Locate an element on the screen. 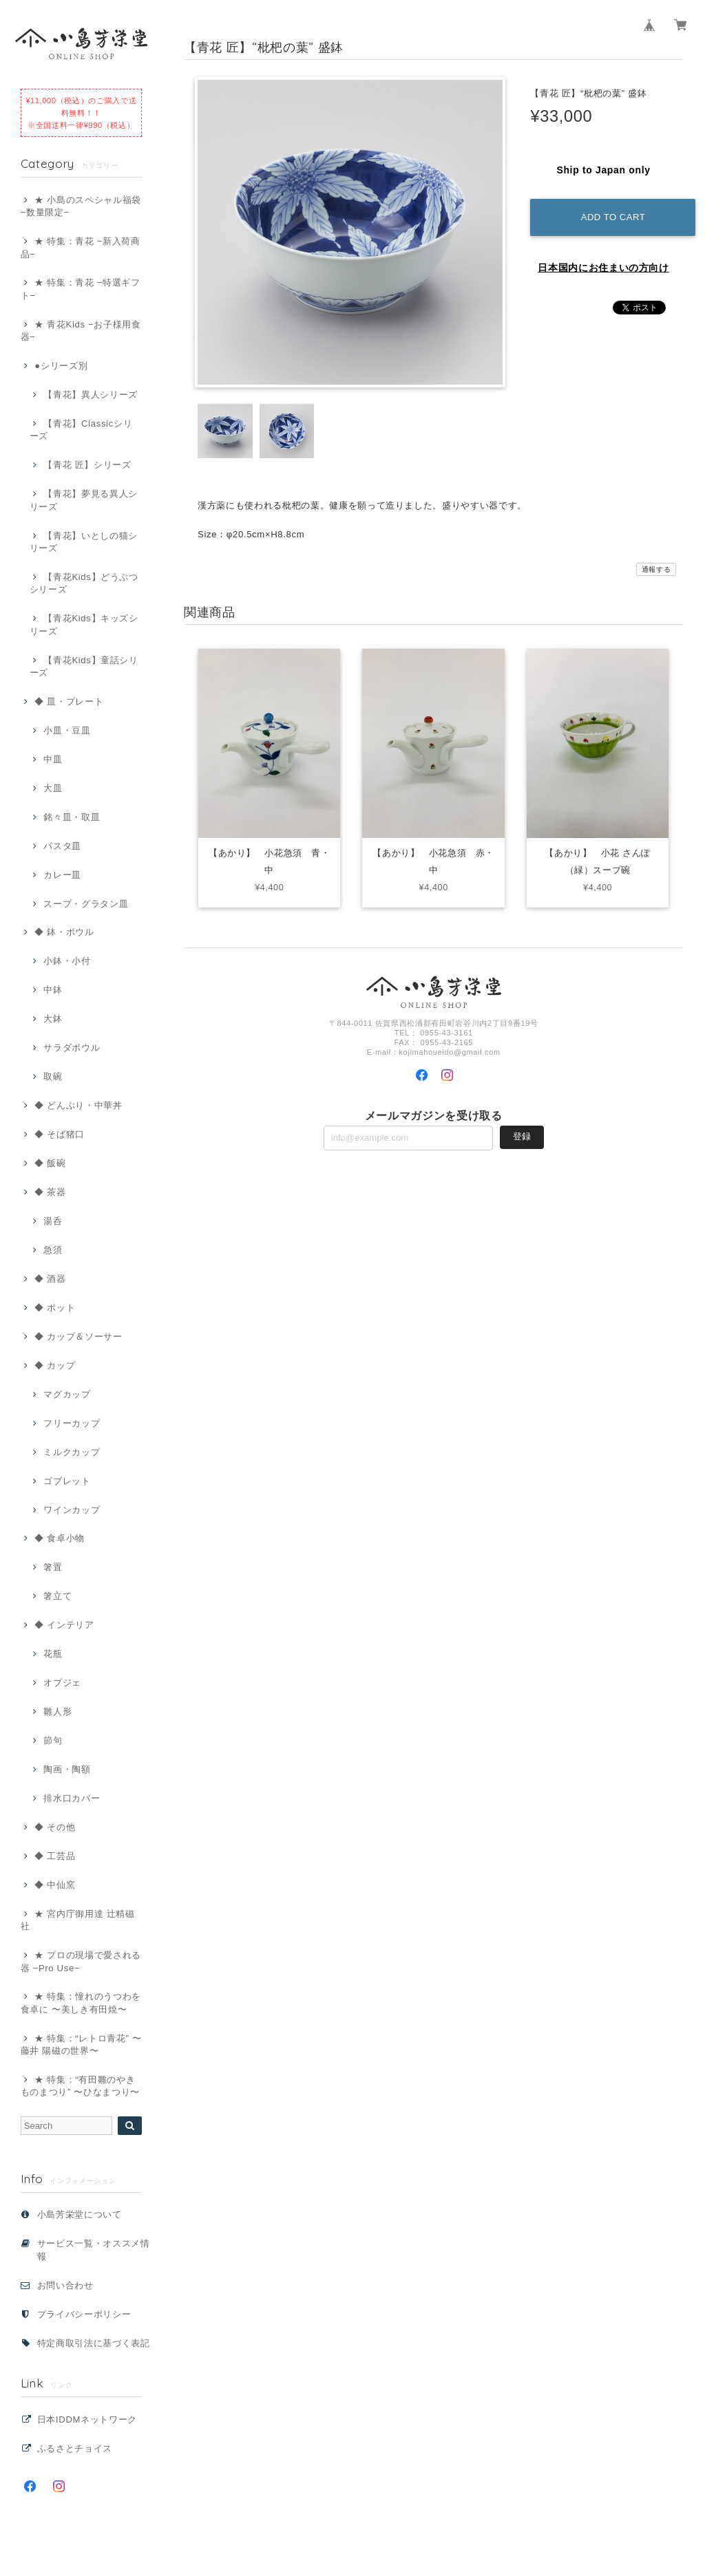  ◆ その他 is located at coordinates (54, 1827).